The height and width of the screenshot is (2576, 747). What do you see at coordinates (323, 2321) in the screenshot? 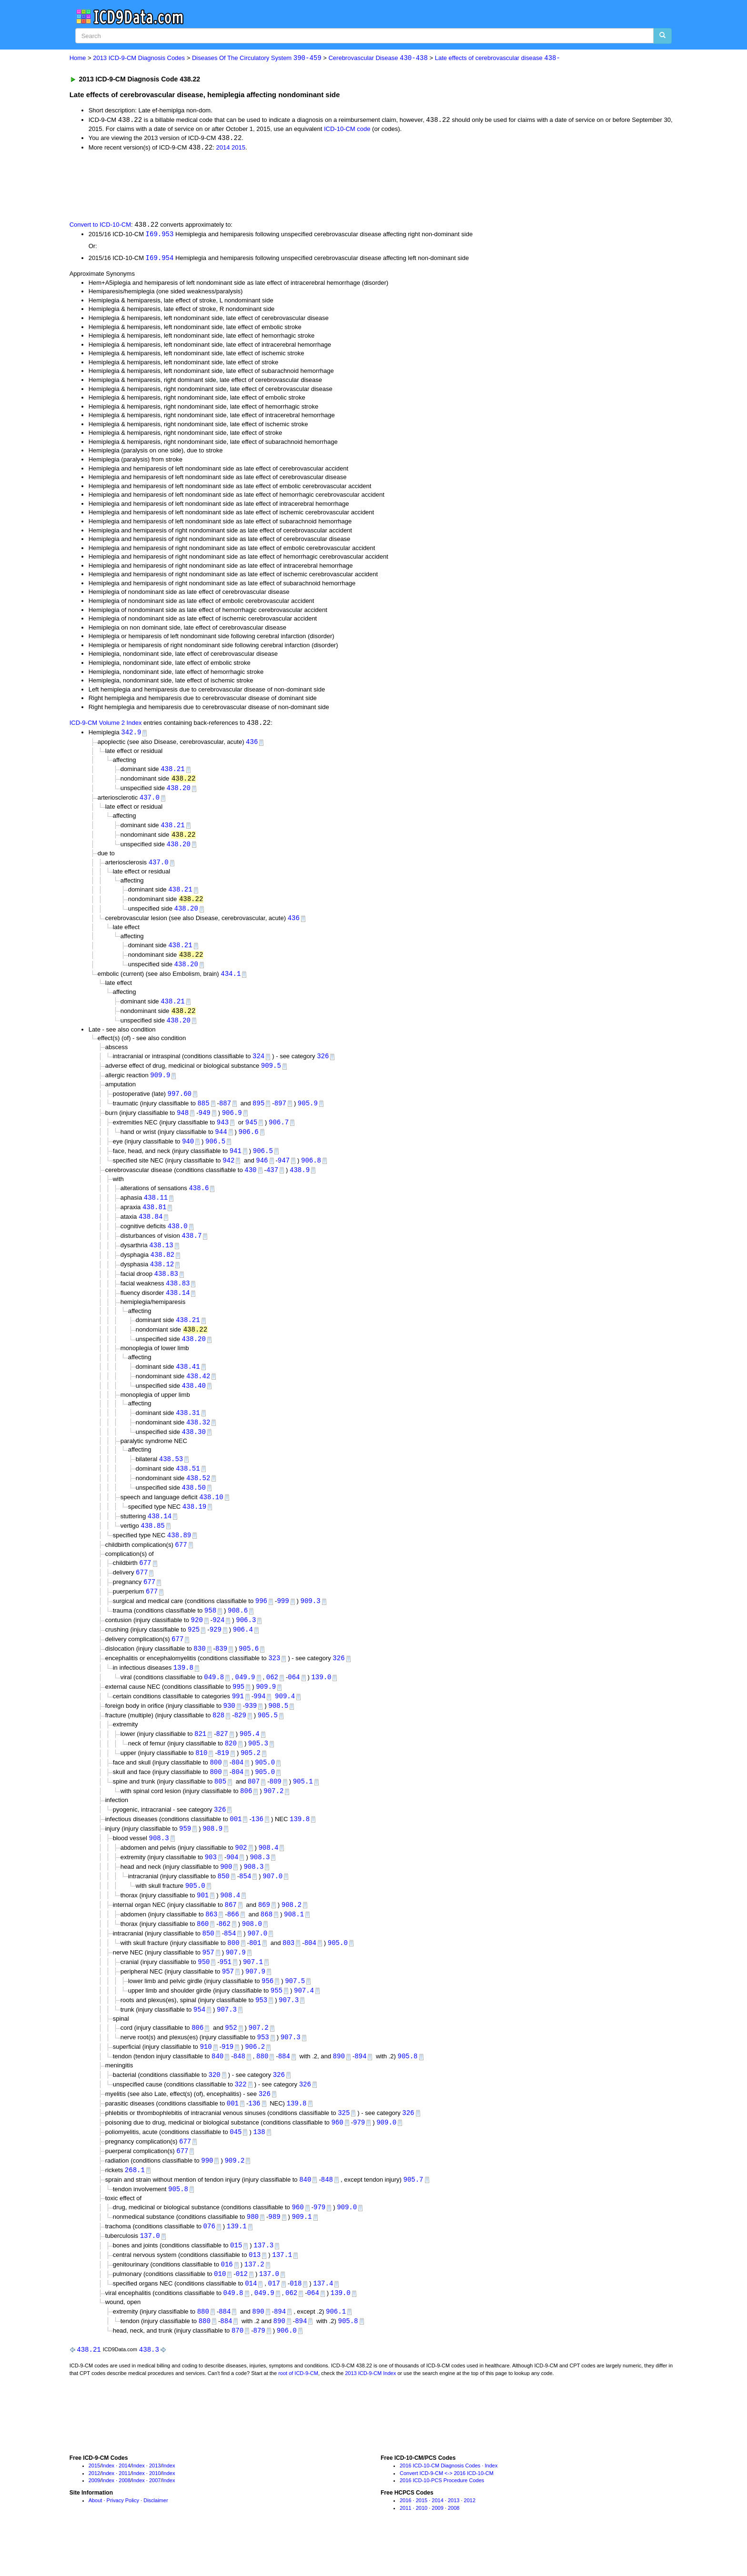
I see `137.4` at bounding box center [323, 2321].